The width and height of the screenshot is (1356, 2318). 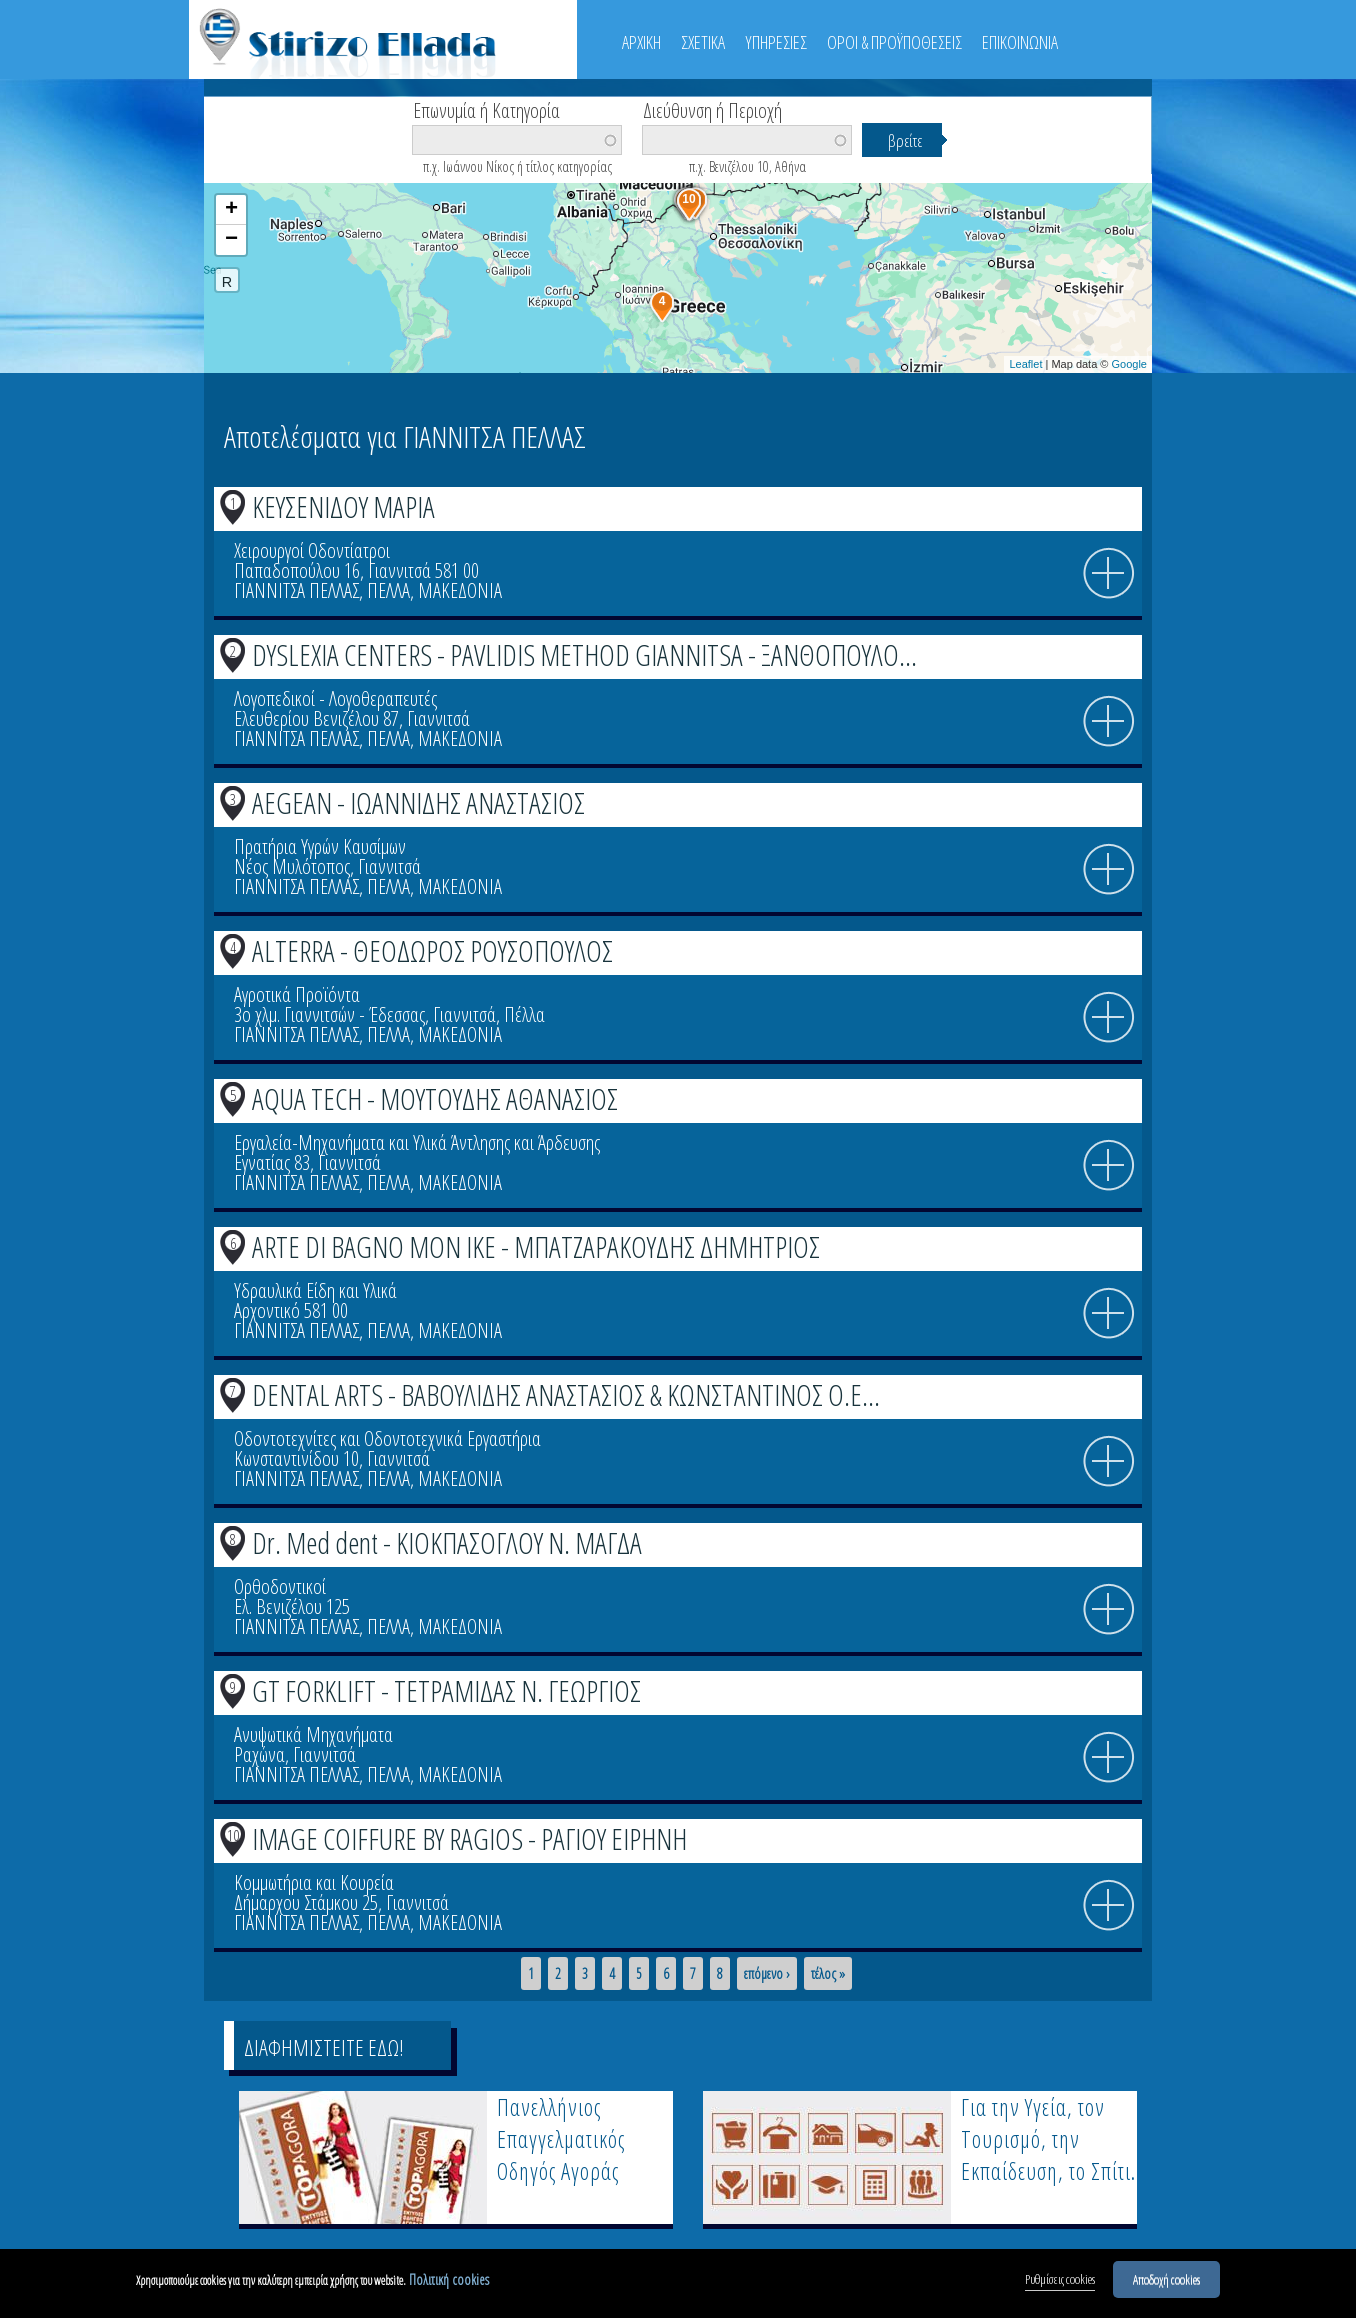 What do you see at coordinates (418, 802) in the screenshot?
I see `AEGEAN - ΙΩΑΝΝΙΔΗΣ ΑΝΑΣΤΑΣΙΟΣ` at bounding box center [418, 802].